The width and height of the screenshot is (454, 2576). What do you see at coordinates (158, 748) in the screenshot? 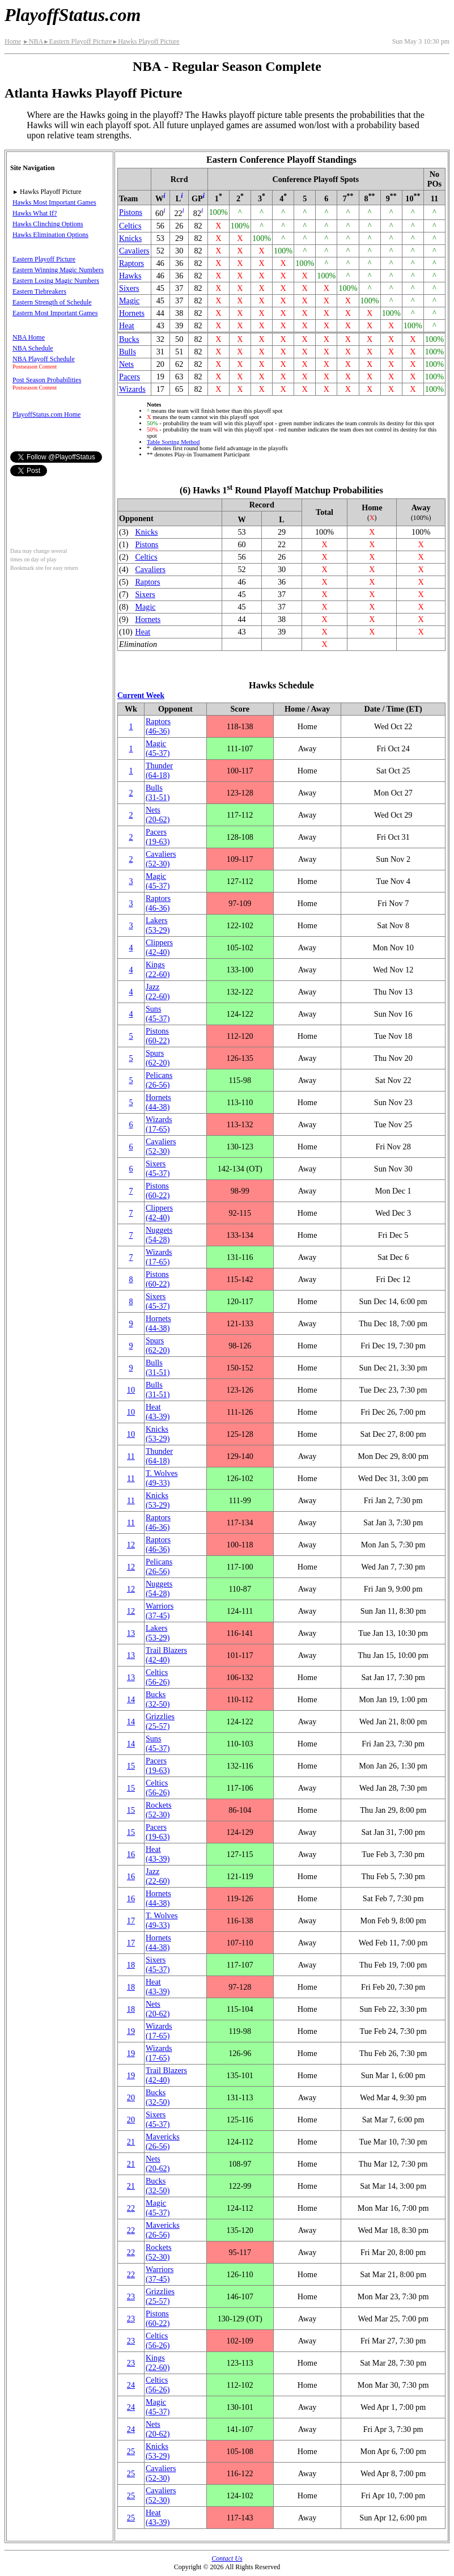
I see `Magic(45‑37)` at bounding box center [158, 748].